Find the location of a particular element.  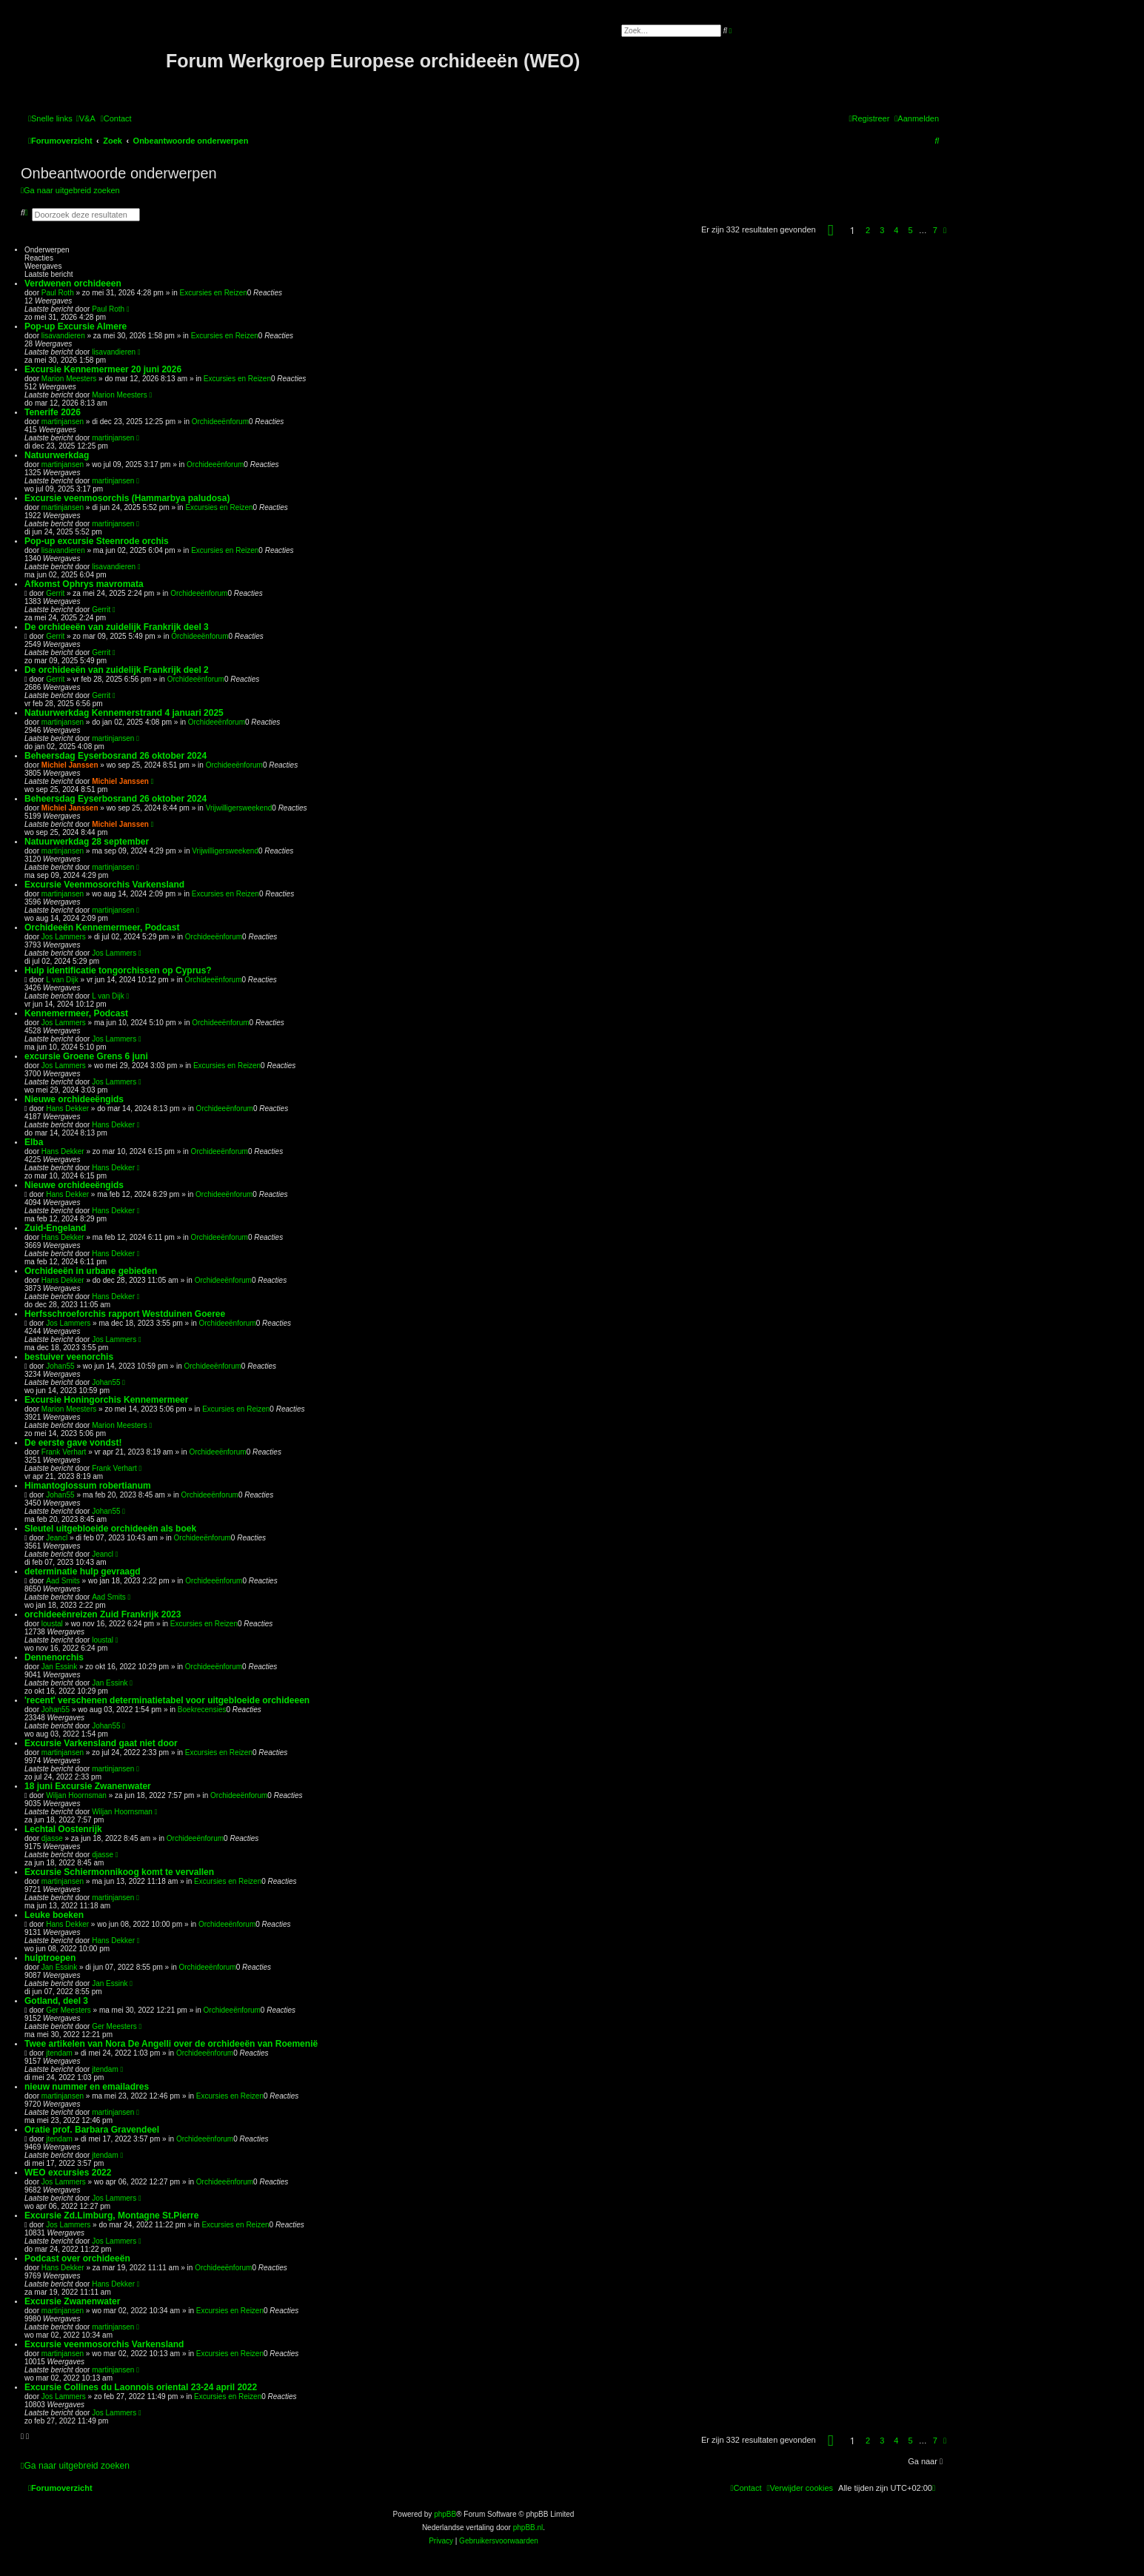

18 juni Excursie Zwanenwater is located at coordinates (87, 1786).